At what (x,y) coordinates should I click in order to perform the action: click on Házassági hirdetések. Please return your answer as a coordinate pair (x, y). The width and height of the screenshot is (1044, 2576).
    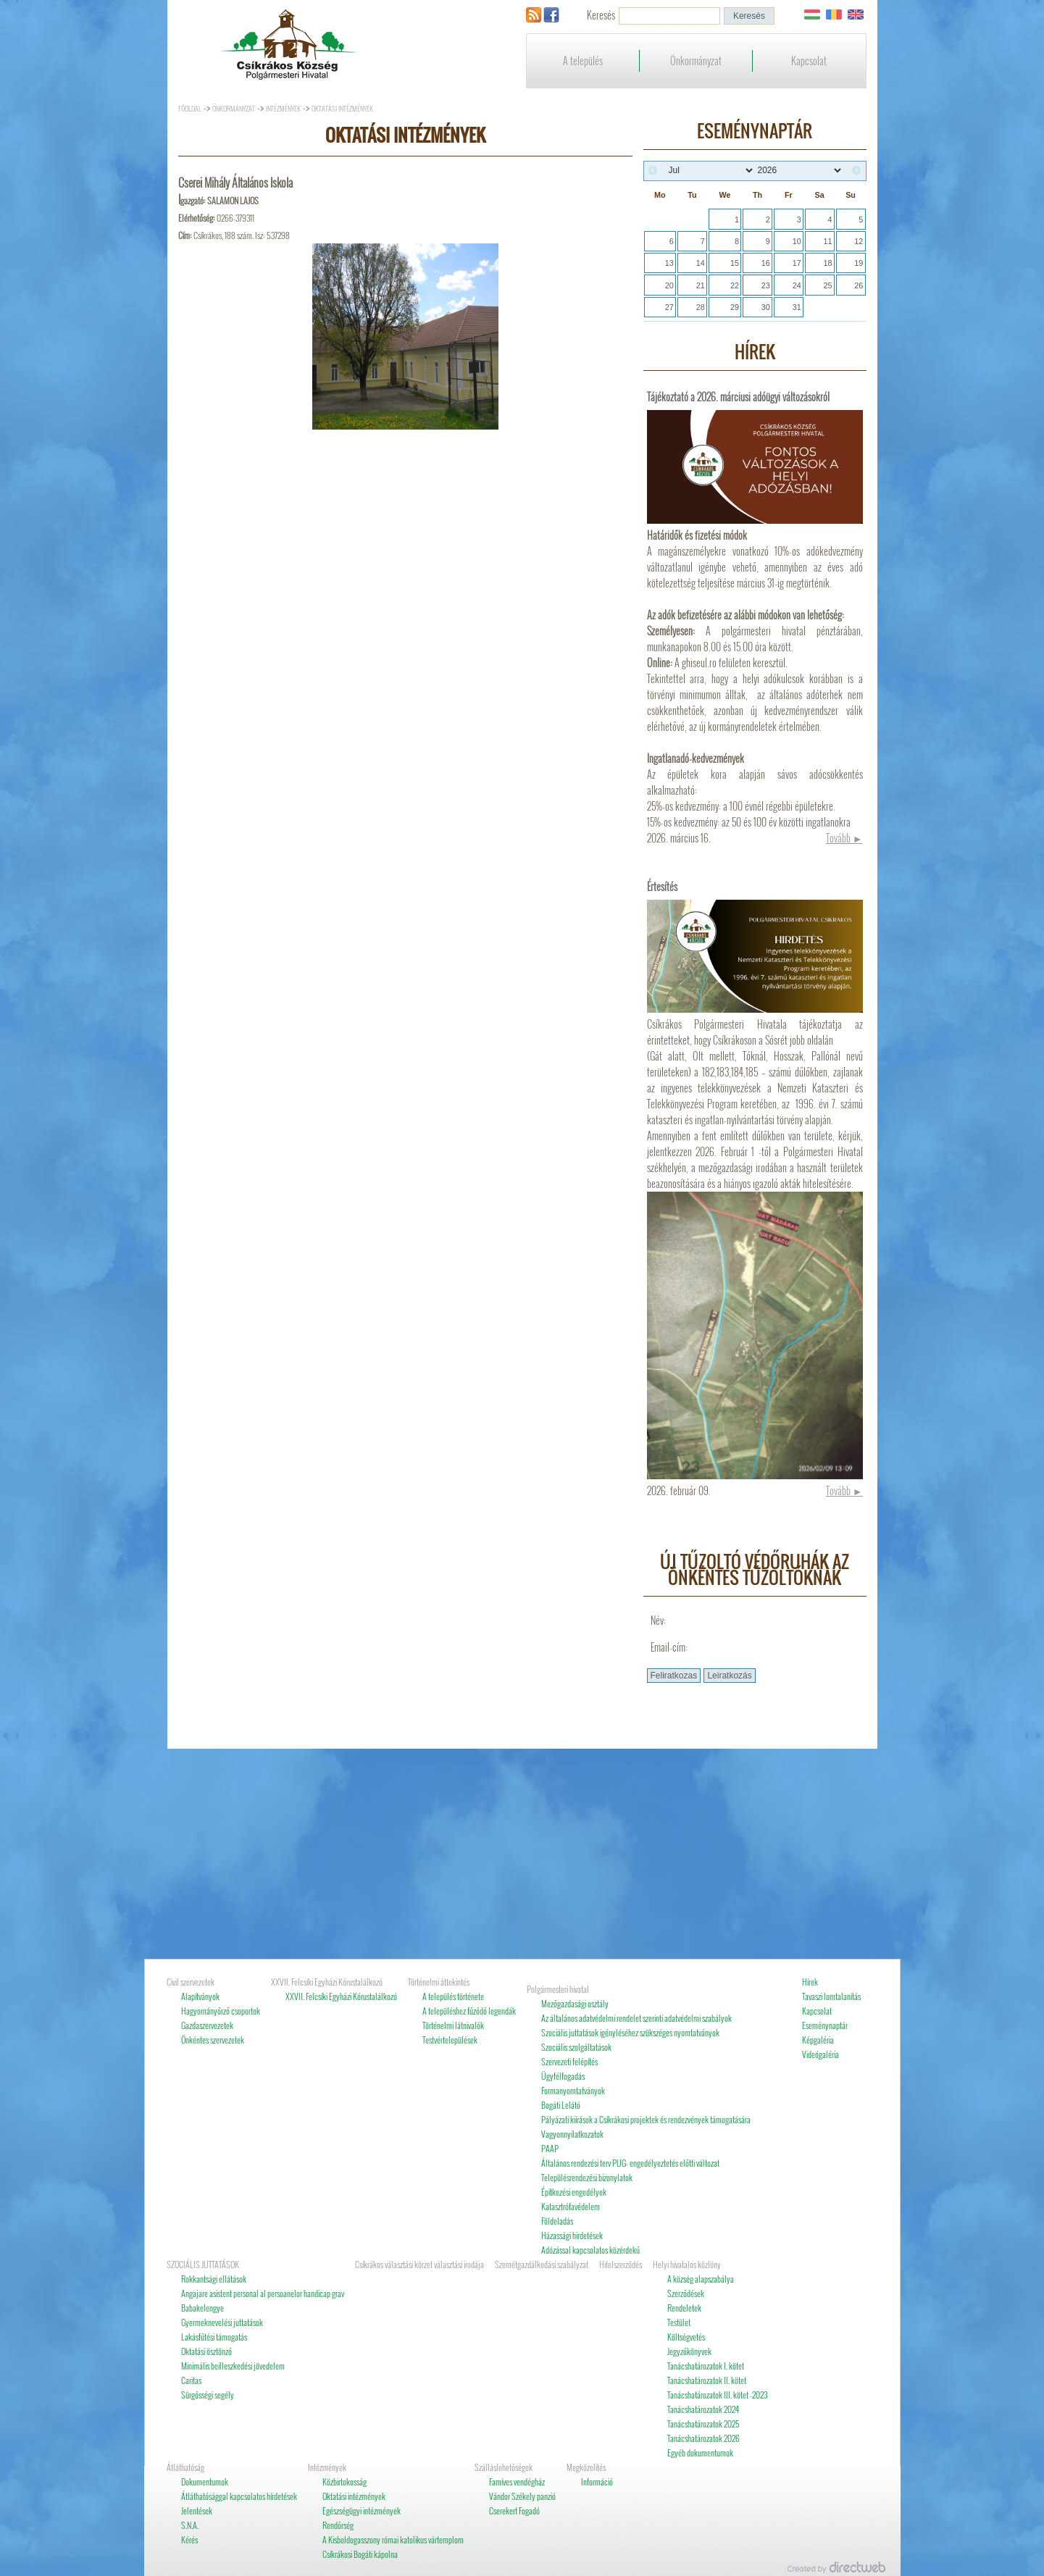
    Looking at the image, I should click on (572, 2235).